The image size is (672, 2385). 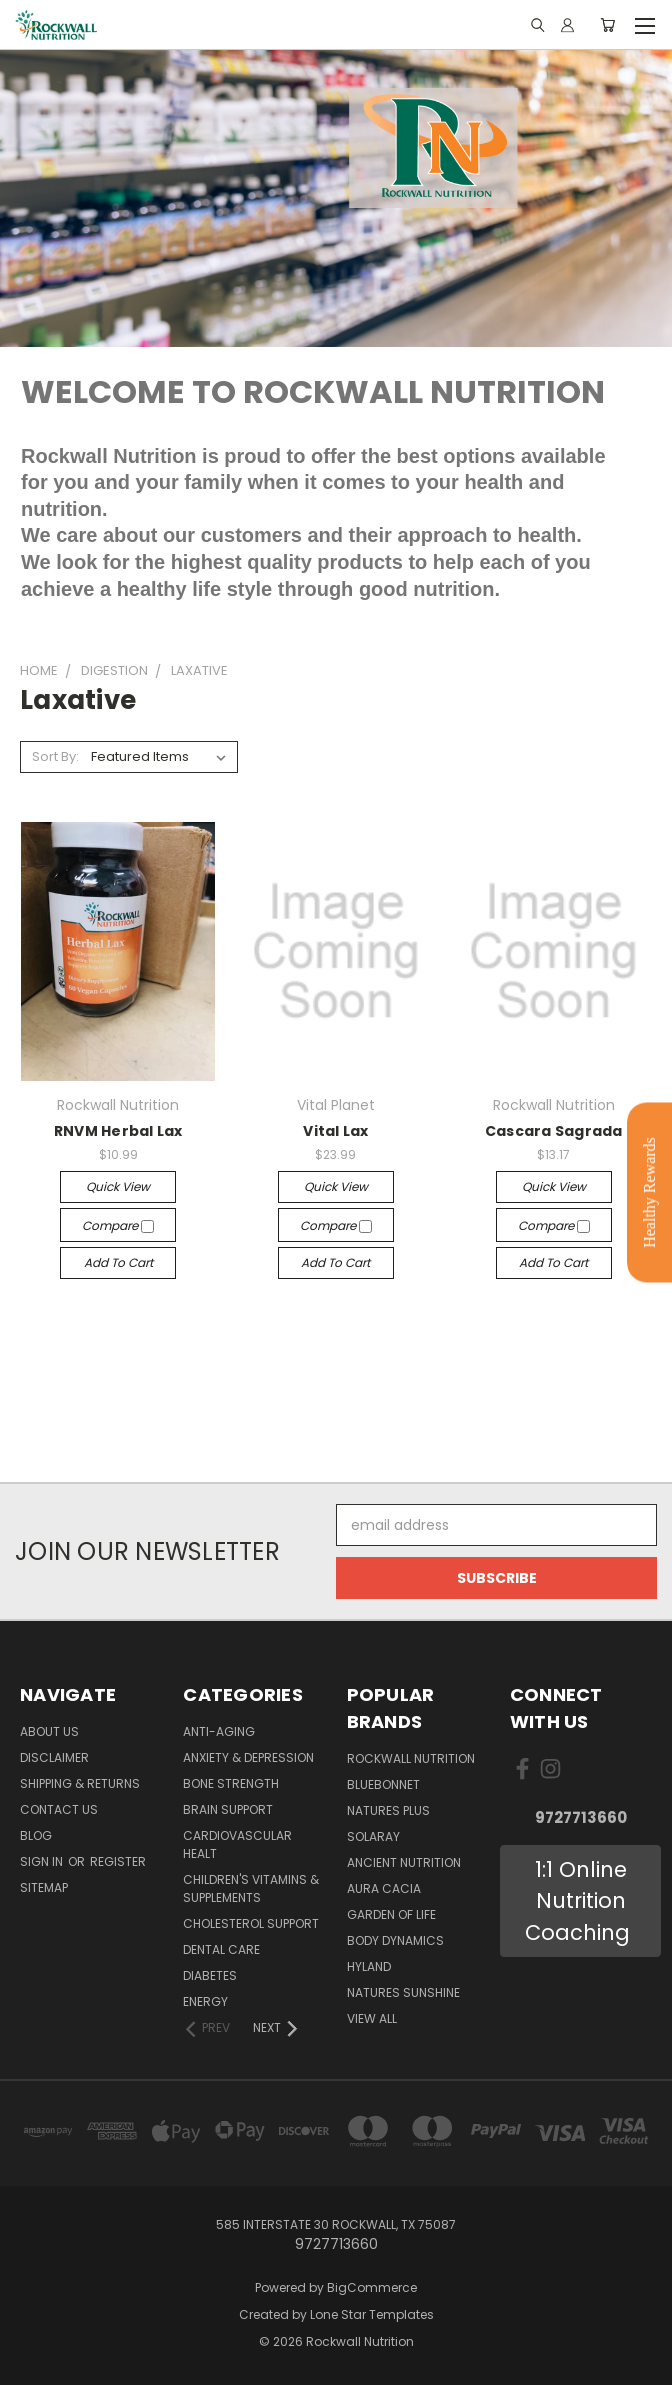 What do you see at coordinates (118, 1262) in the screenshot?
I see `Add to Cart` at bounding box center [118, 1262].